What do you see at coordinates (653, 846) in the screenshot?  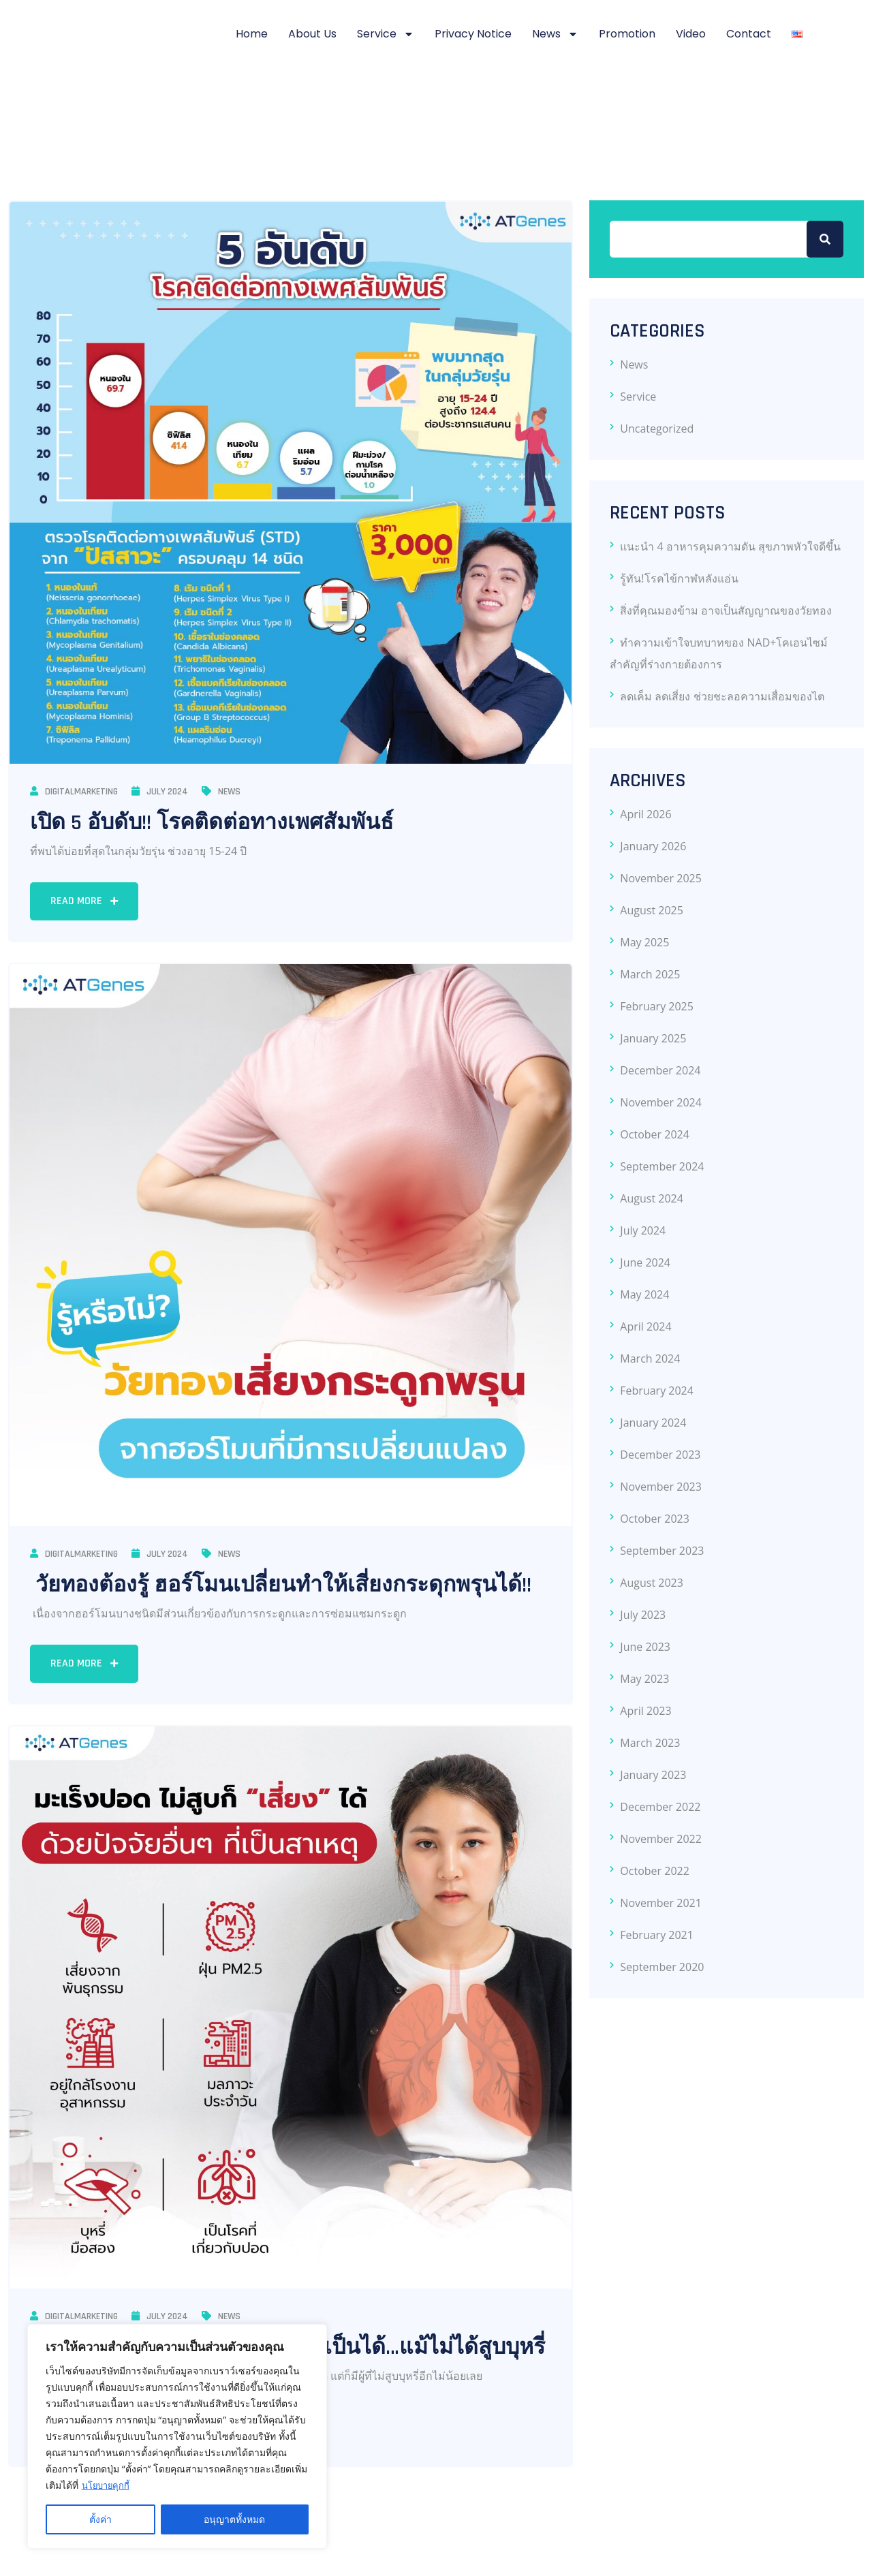 I see `January 2026` at bounding box center [653, 846].